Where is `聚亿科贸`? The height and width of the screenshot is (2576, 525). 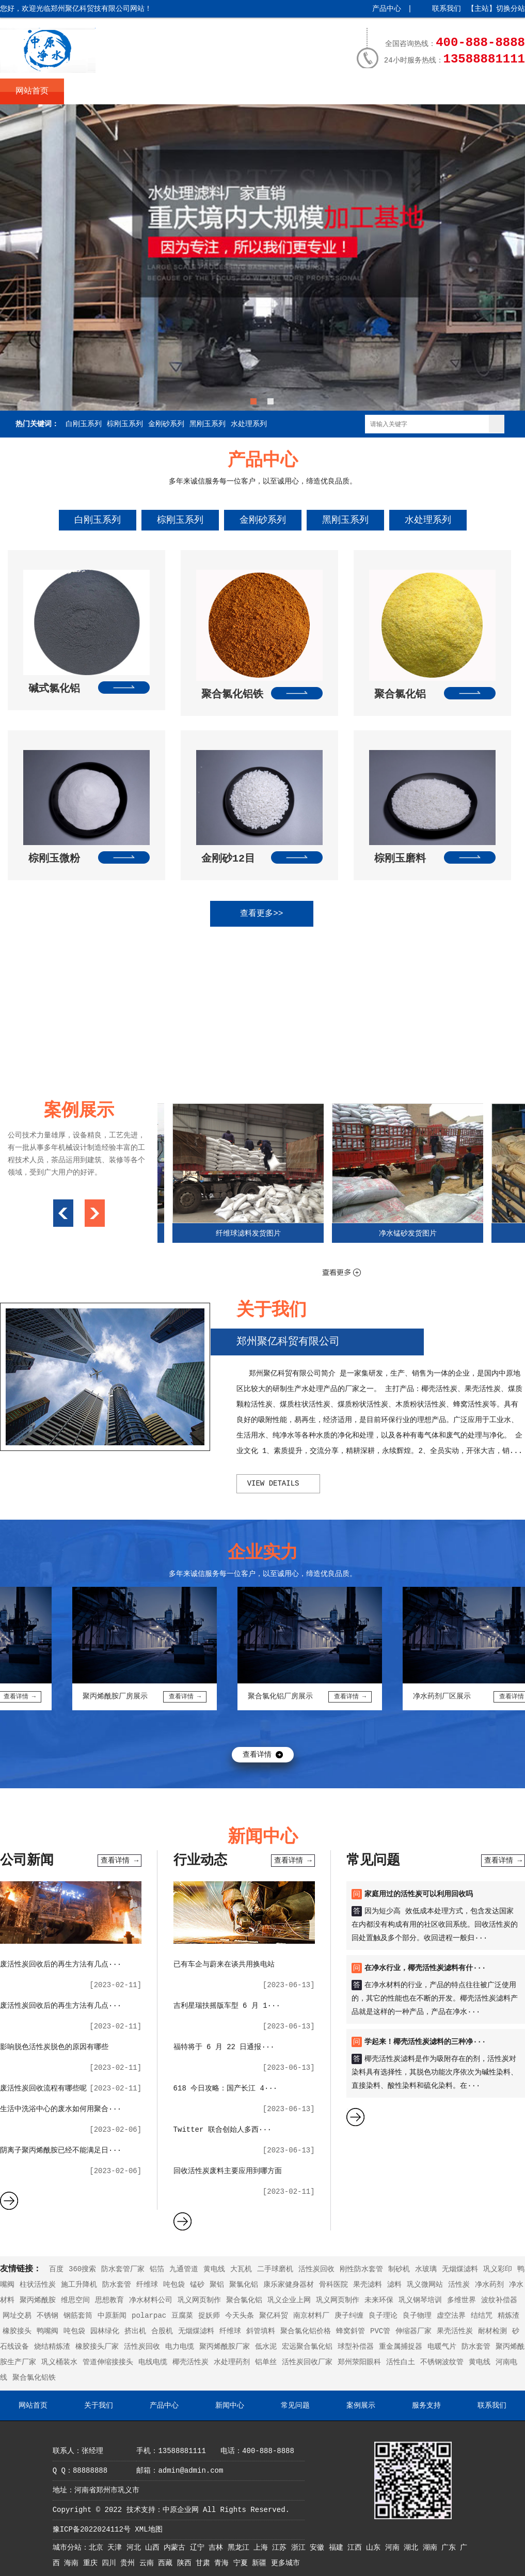 聚亿科贸 is located at coordinates (273, 2316).